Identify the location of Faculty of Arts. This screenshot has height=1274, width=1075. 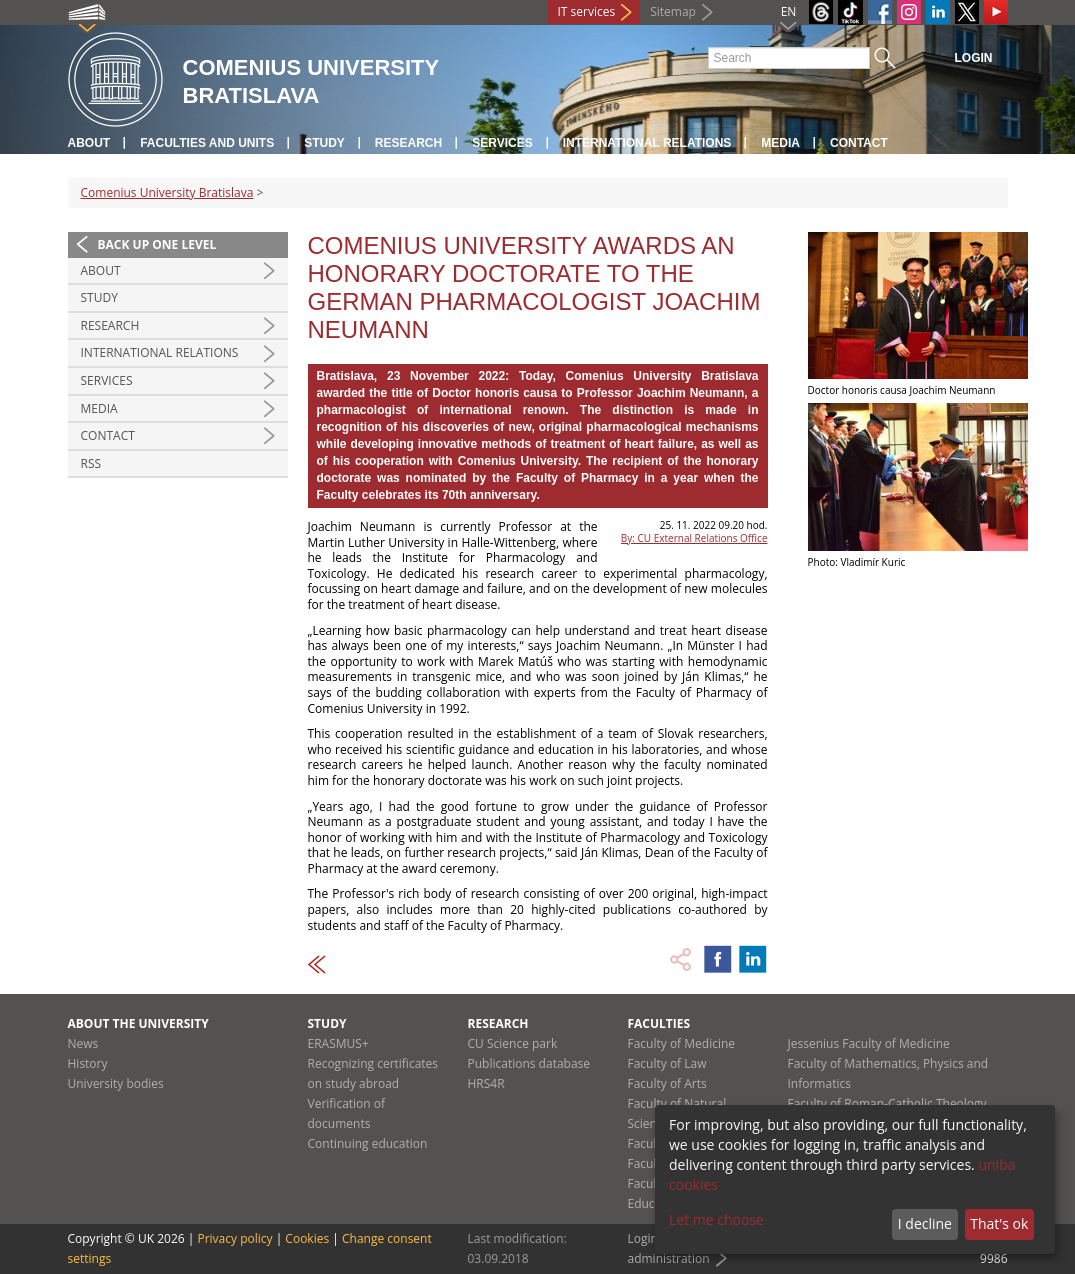
(667, 1083).